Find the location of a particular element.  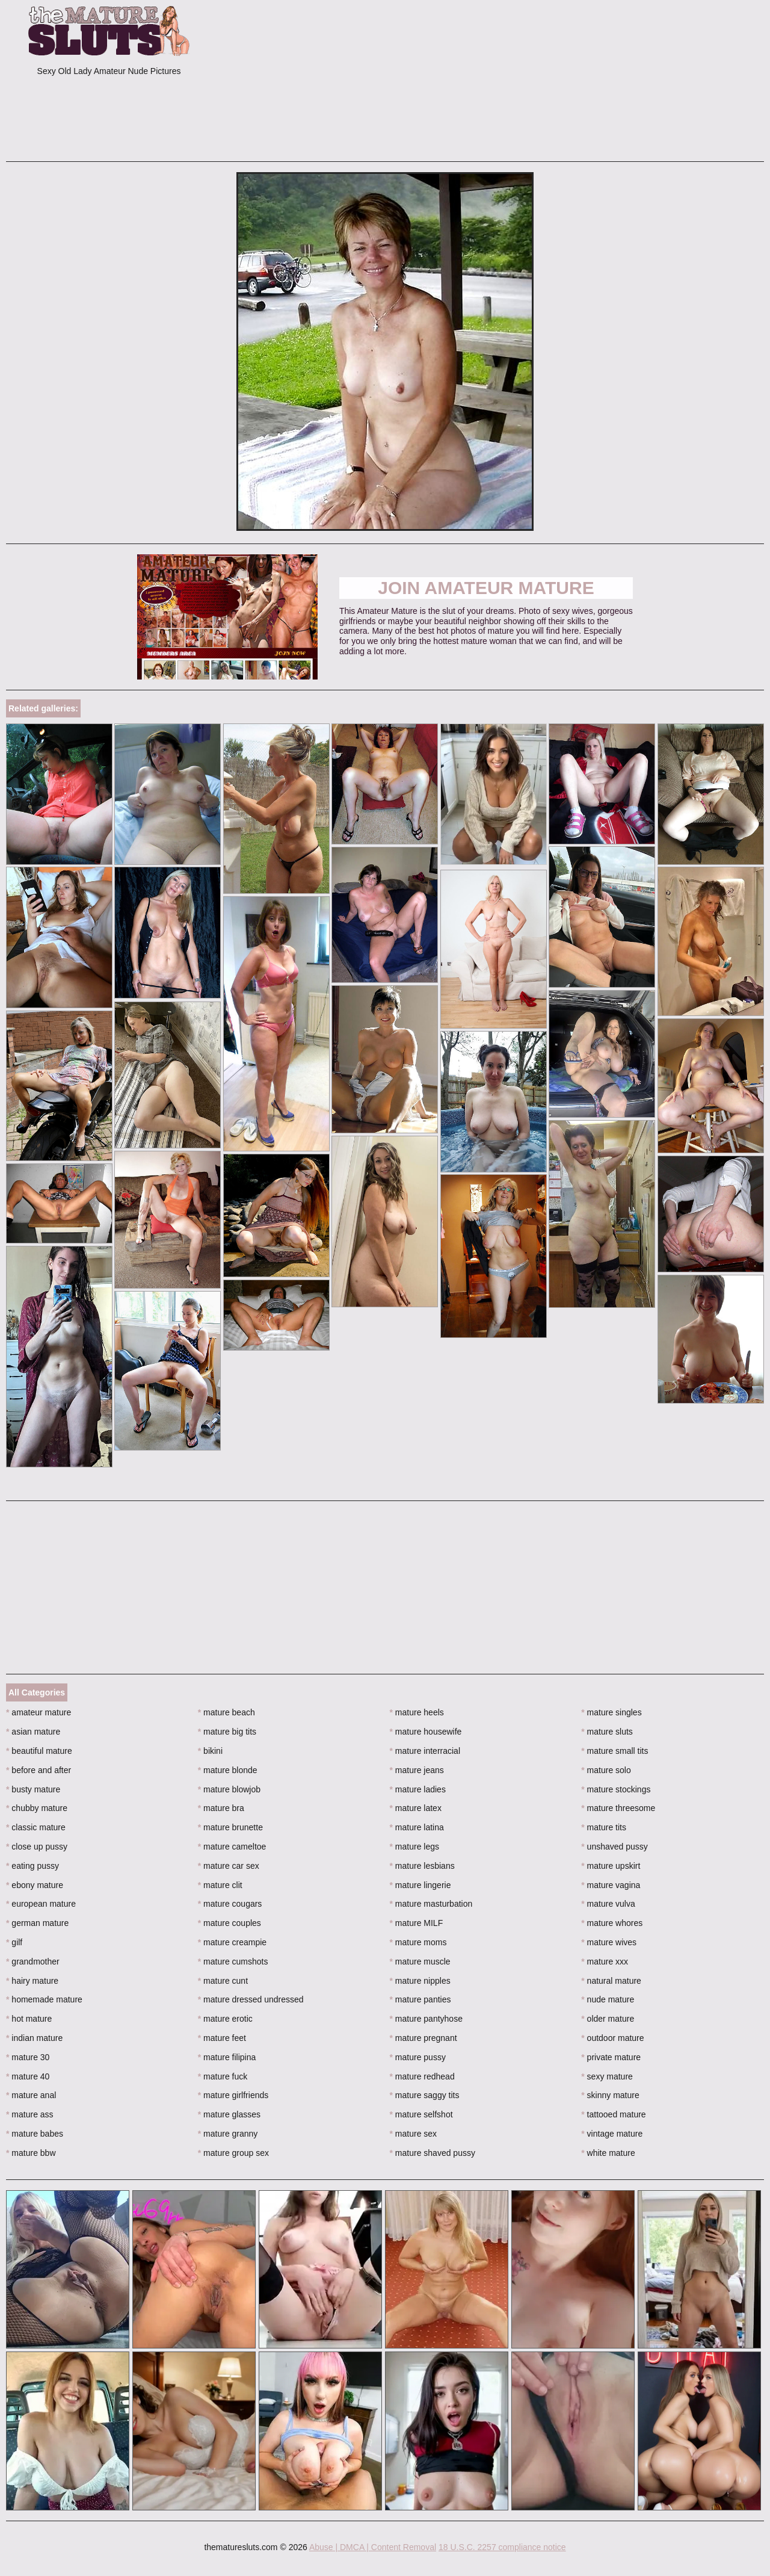

mature stockings is located at coordinates (615, 1789).